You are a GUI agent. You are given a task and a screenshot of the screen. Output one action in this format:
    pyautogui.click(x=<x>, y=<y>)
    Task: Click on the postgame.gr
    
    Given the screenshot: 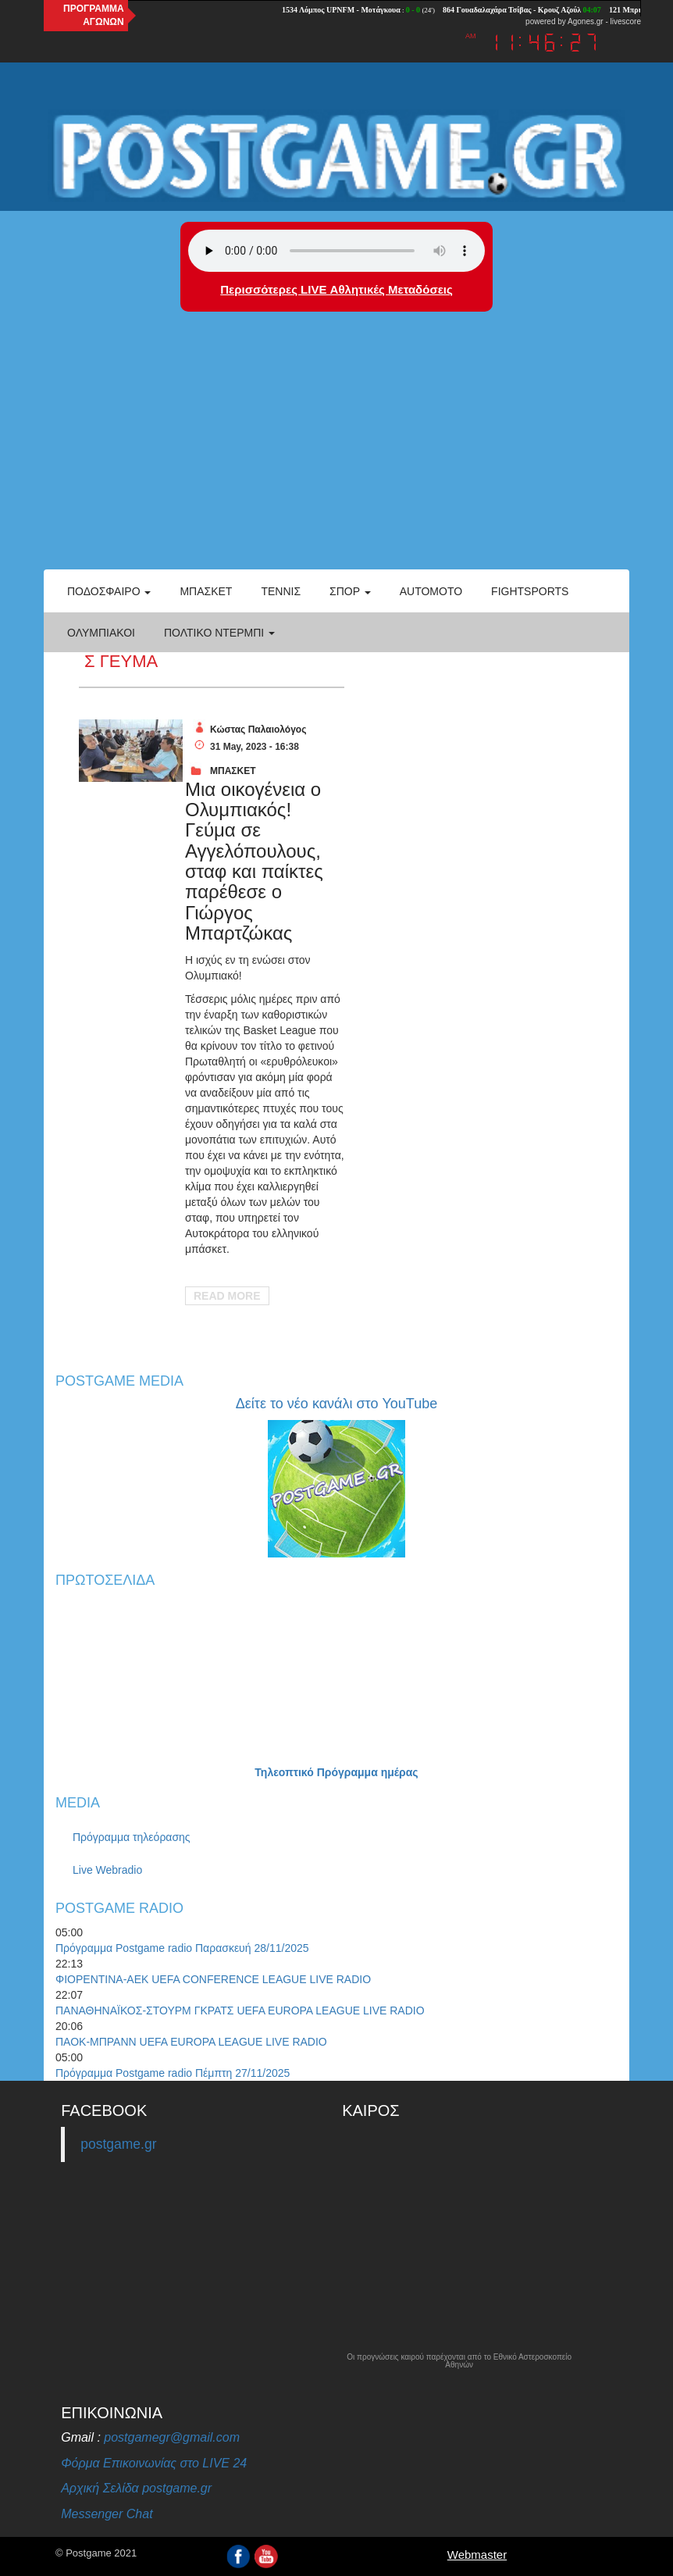 What is the action you would take?
    pyautogui.click(x=118, y=2144)
    